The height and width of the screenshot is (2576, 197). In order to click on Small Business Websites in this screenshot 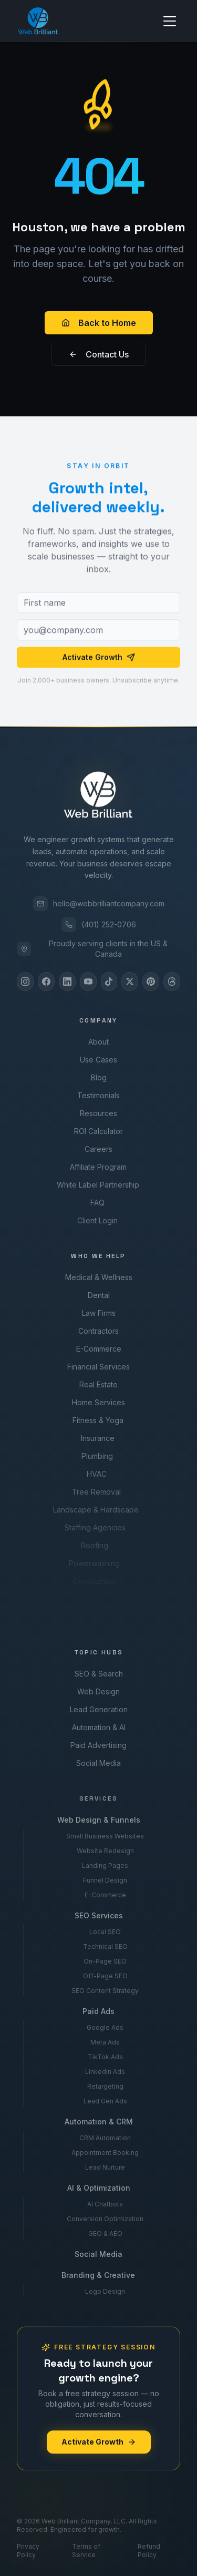, I will do `click(105, 1836)`.